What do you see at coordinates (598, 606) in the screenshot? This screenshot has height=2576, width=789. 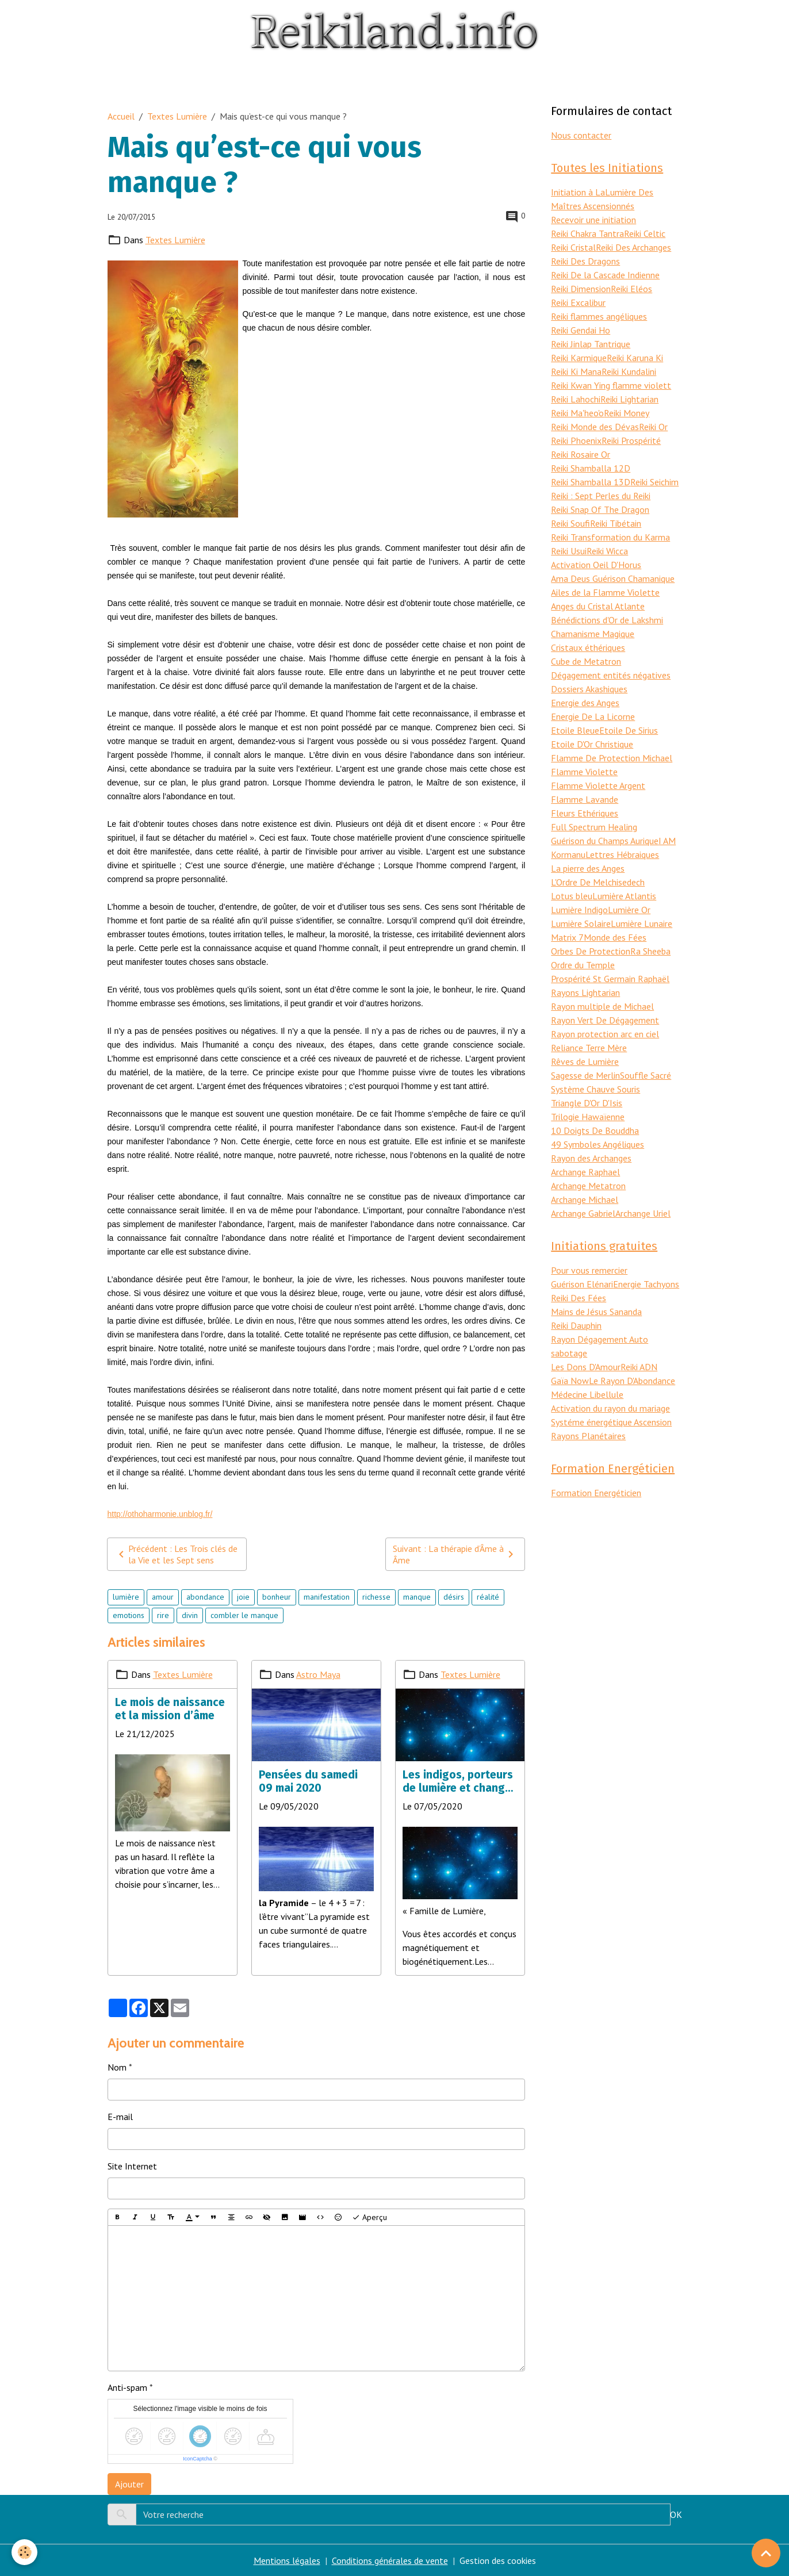 I see `Anges du Cristal Atlante` at bounding box center [598, 606].